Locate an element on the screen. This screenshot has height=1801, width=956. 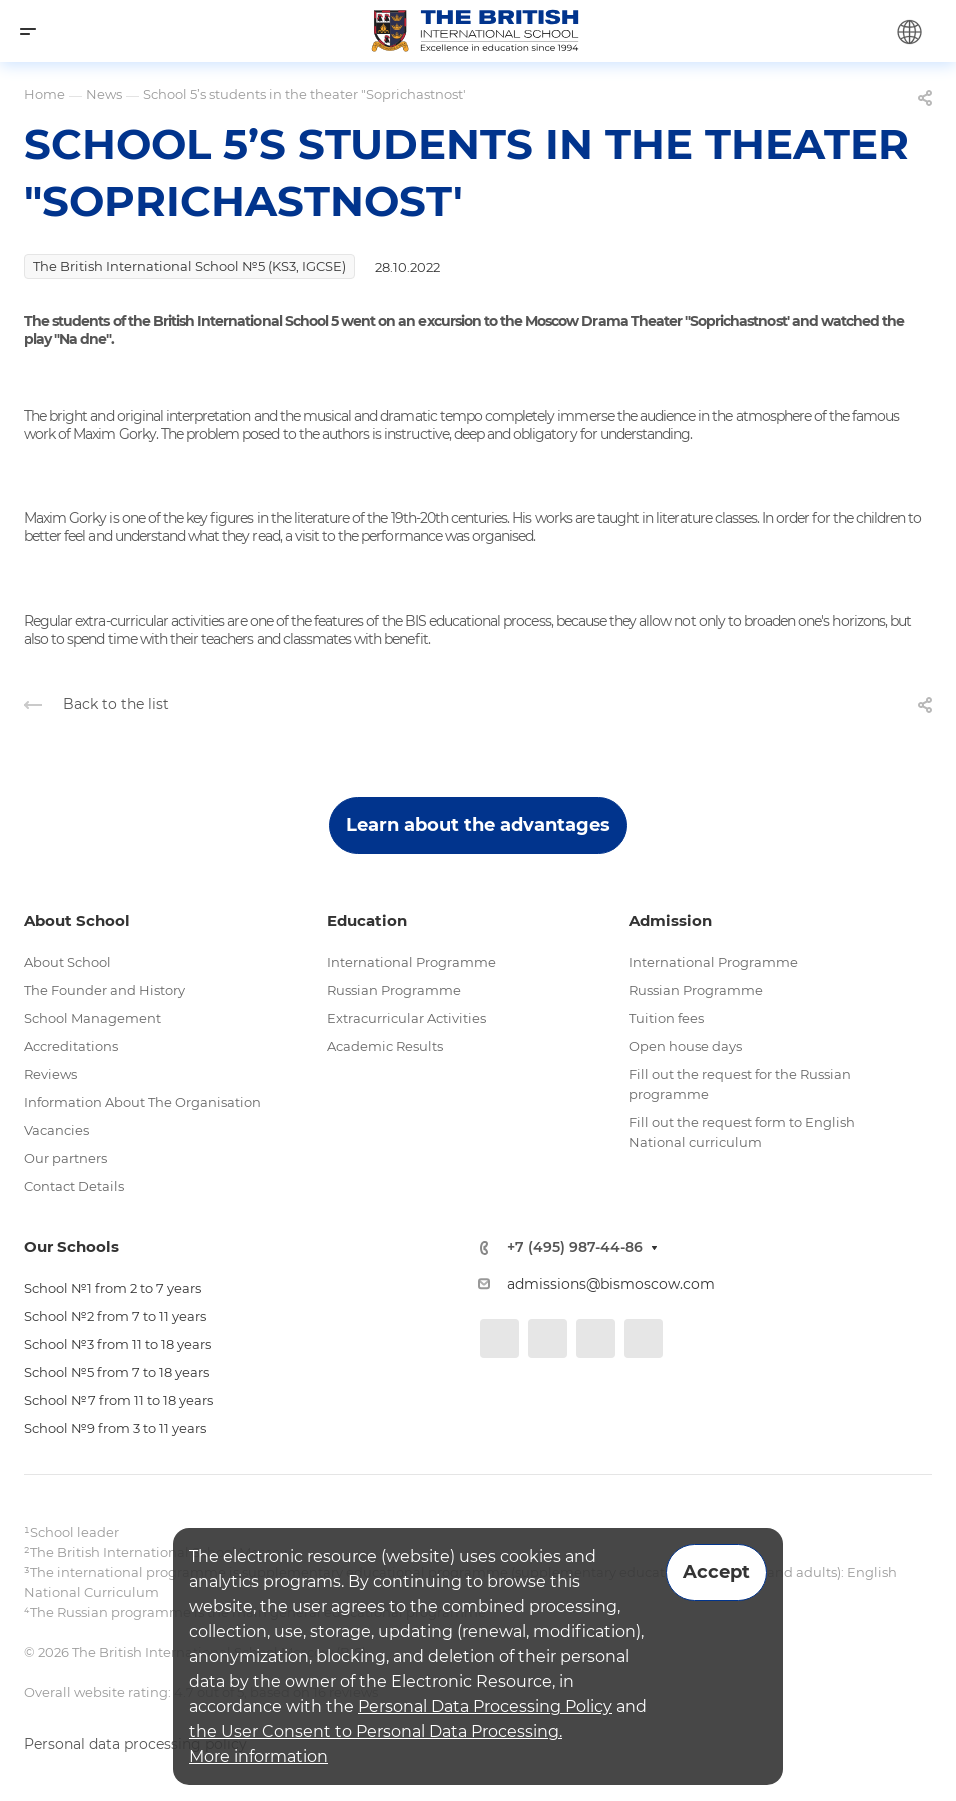
Accept is located at coordinates (716, 1572).